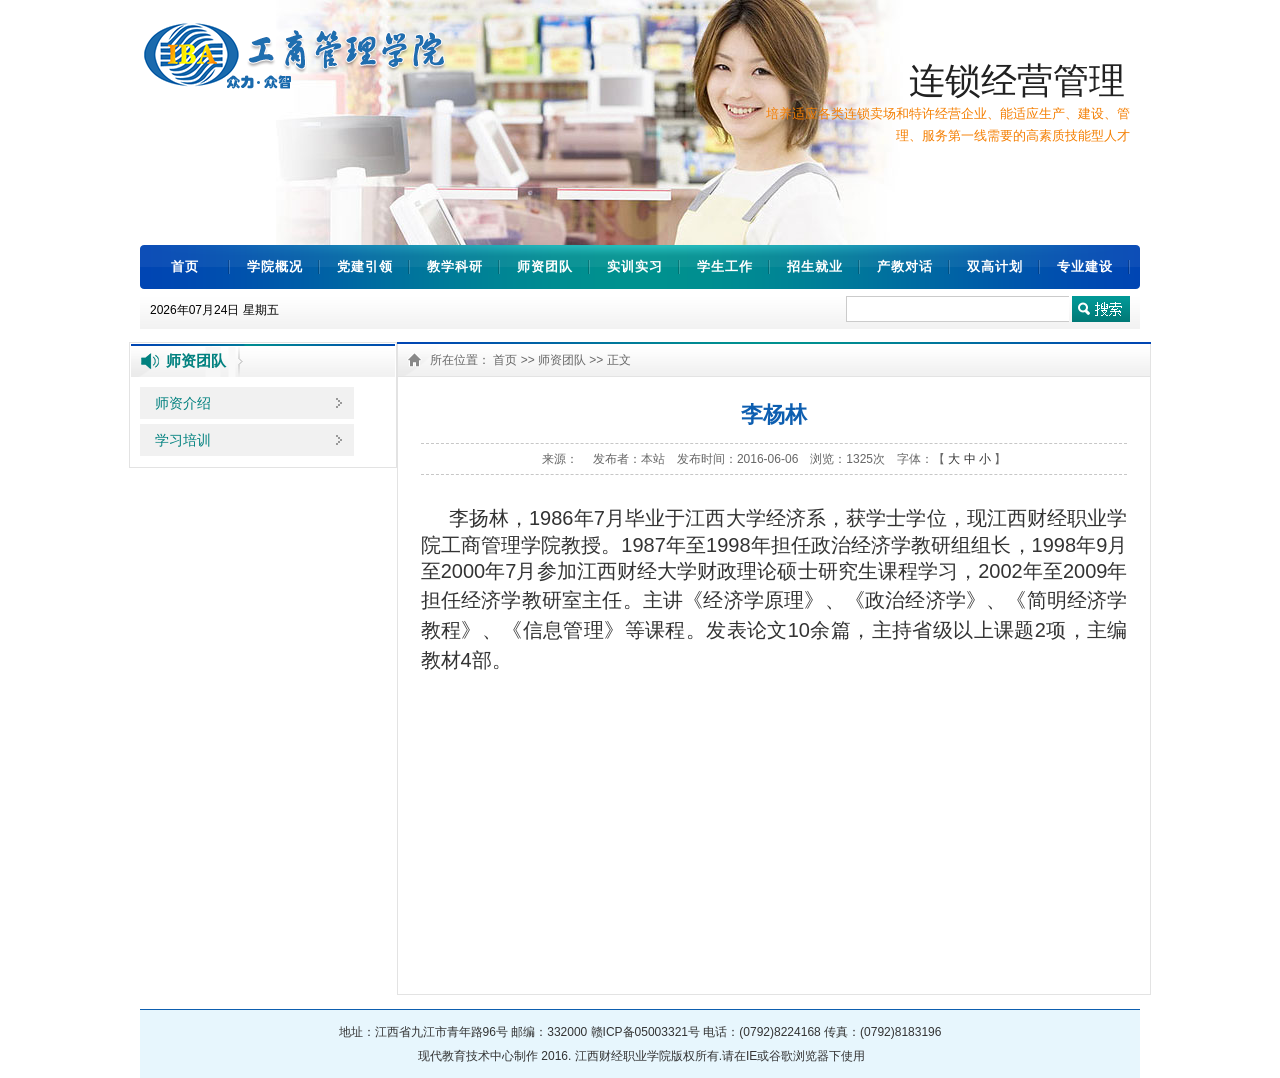 The width and height of the screenshot is (1280, 1078). What do you see at coordinates (185, 266) in the screenshot?
I see `首页` at bounding box center [185, 266].